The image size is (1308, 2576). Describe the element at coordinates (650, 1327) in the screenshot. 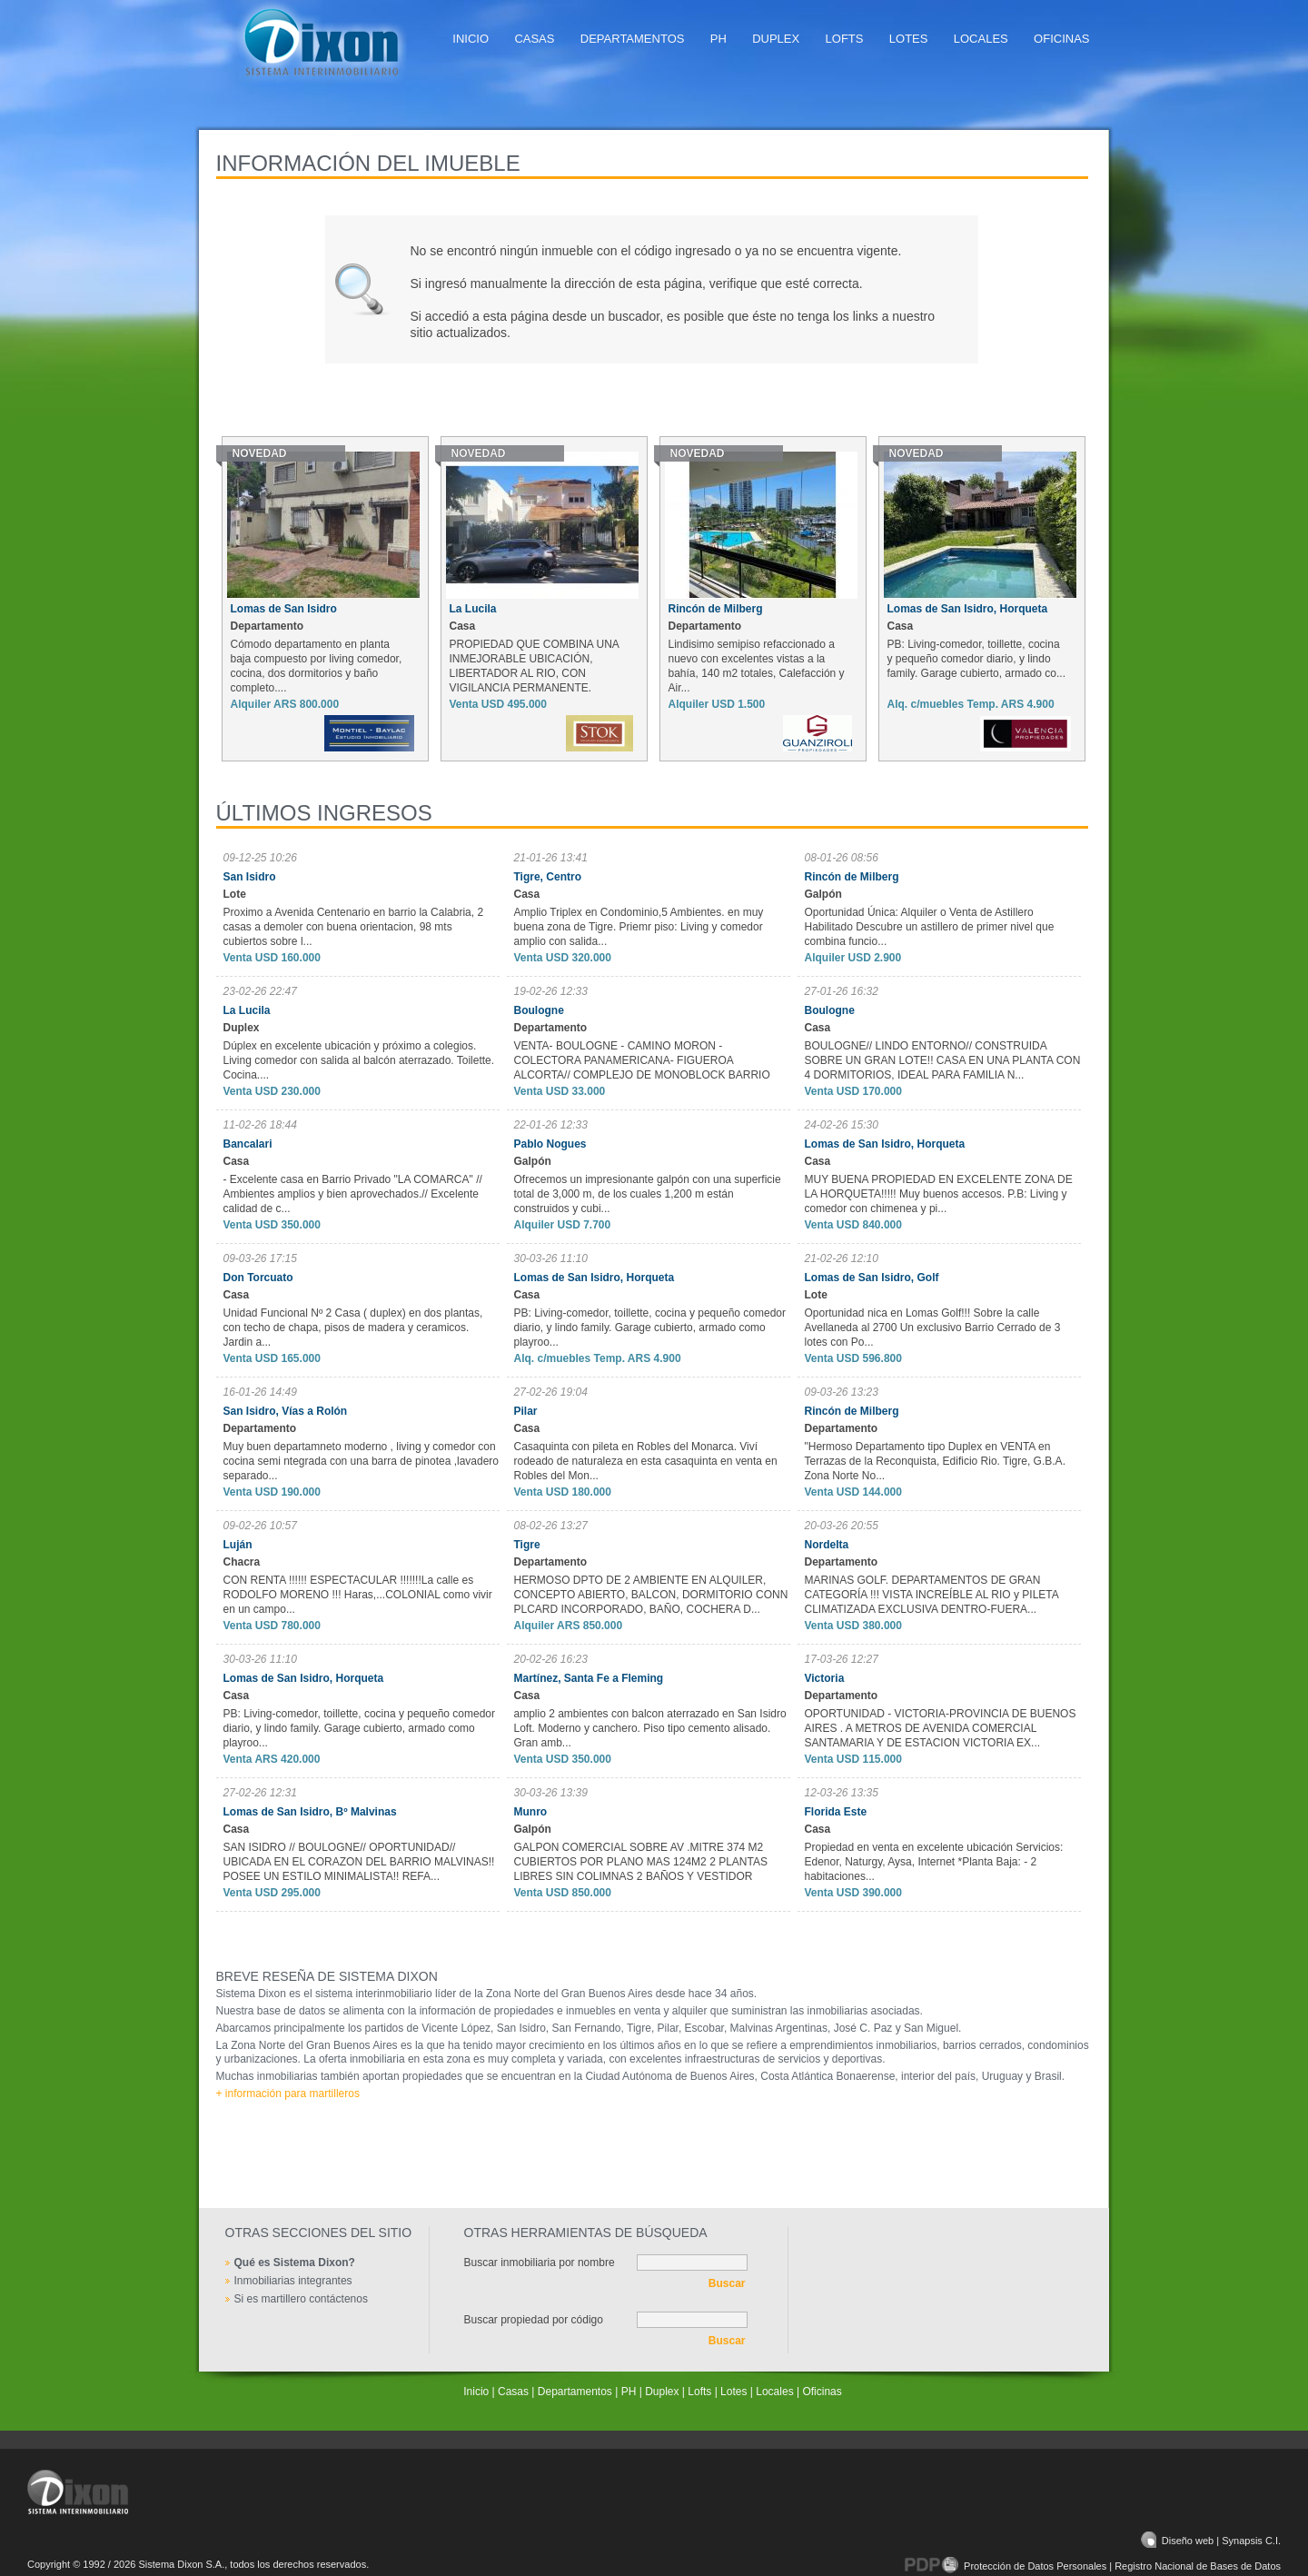

I see `PB: Living-comedor, toillette, cocina y pequeño comedor diario, y lindo family. Garage cubierto, armado como playroo...` at that location.